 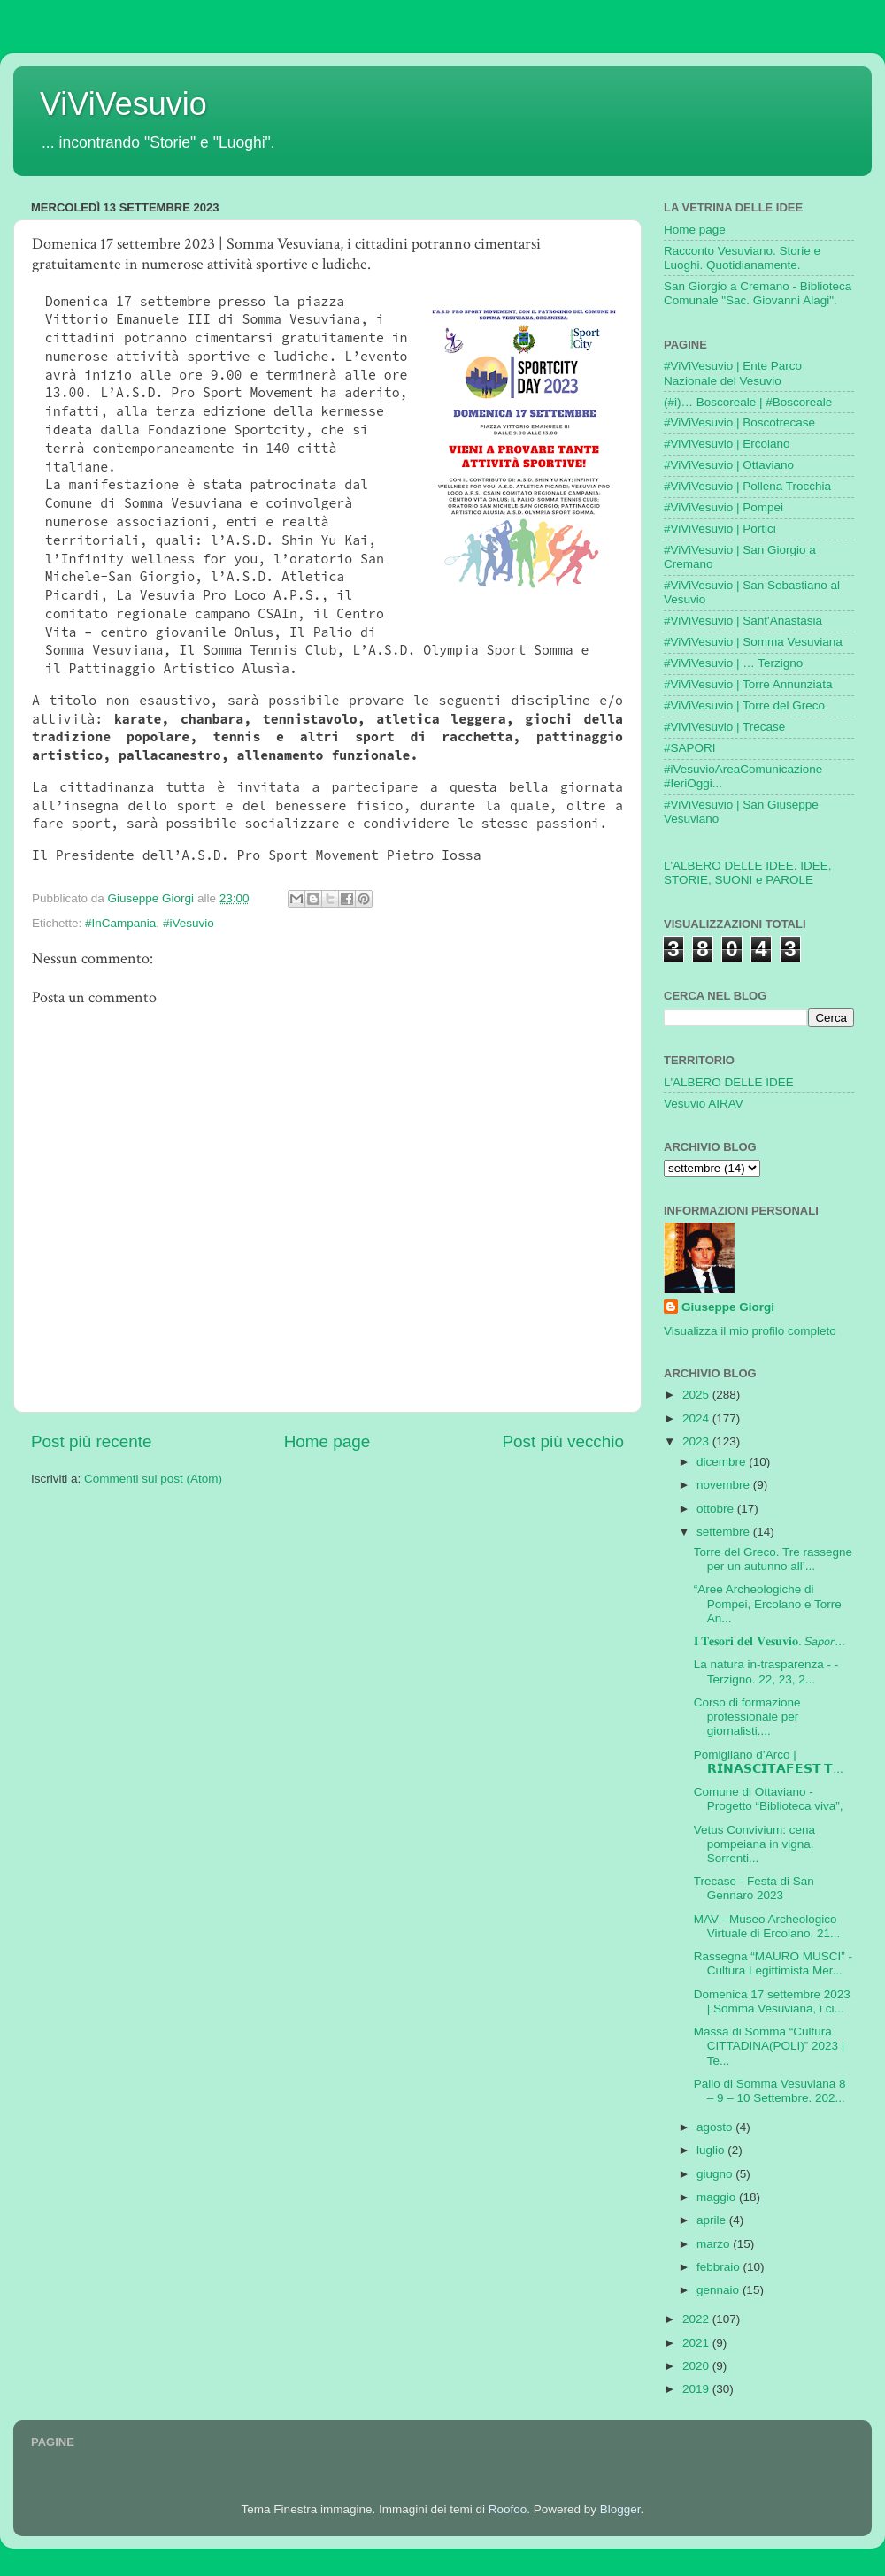 I want to click on Vesuvio AIRAV, so click(x=703, y=1103).